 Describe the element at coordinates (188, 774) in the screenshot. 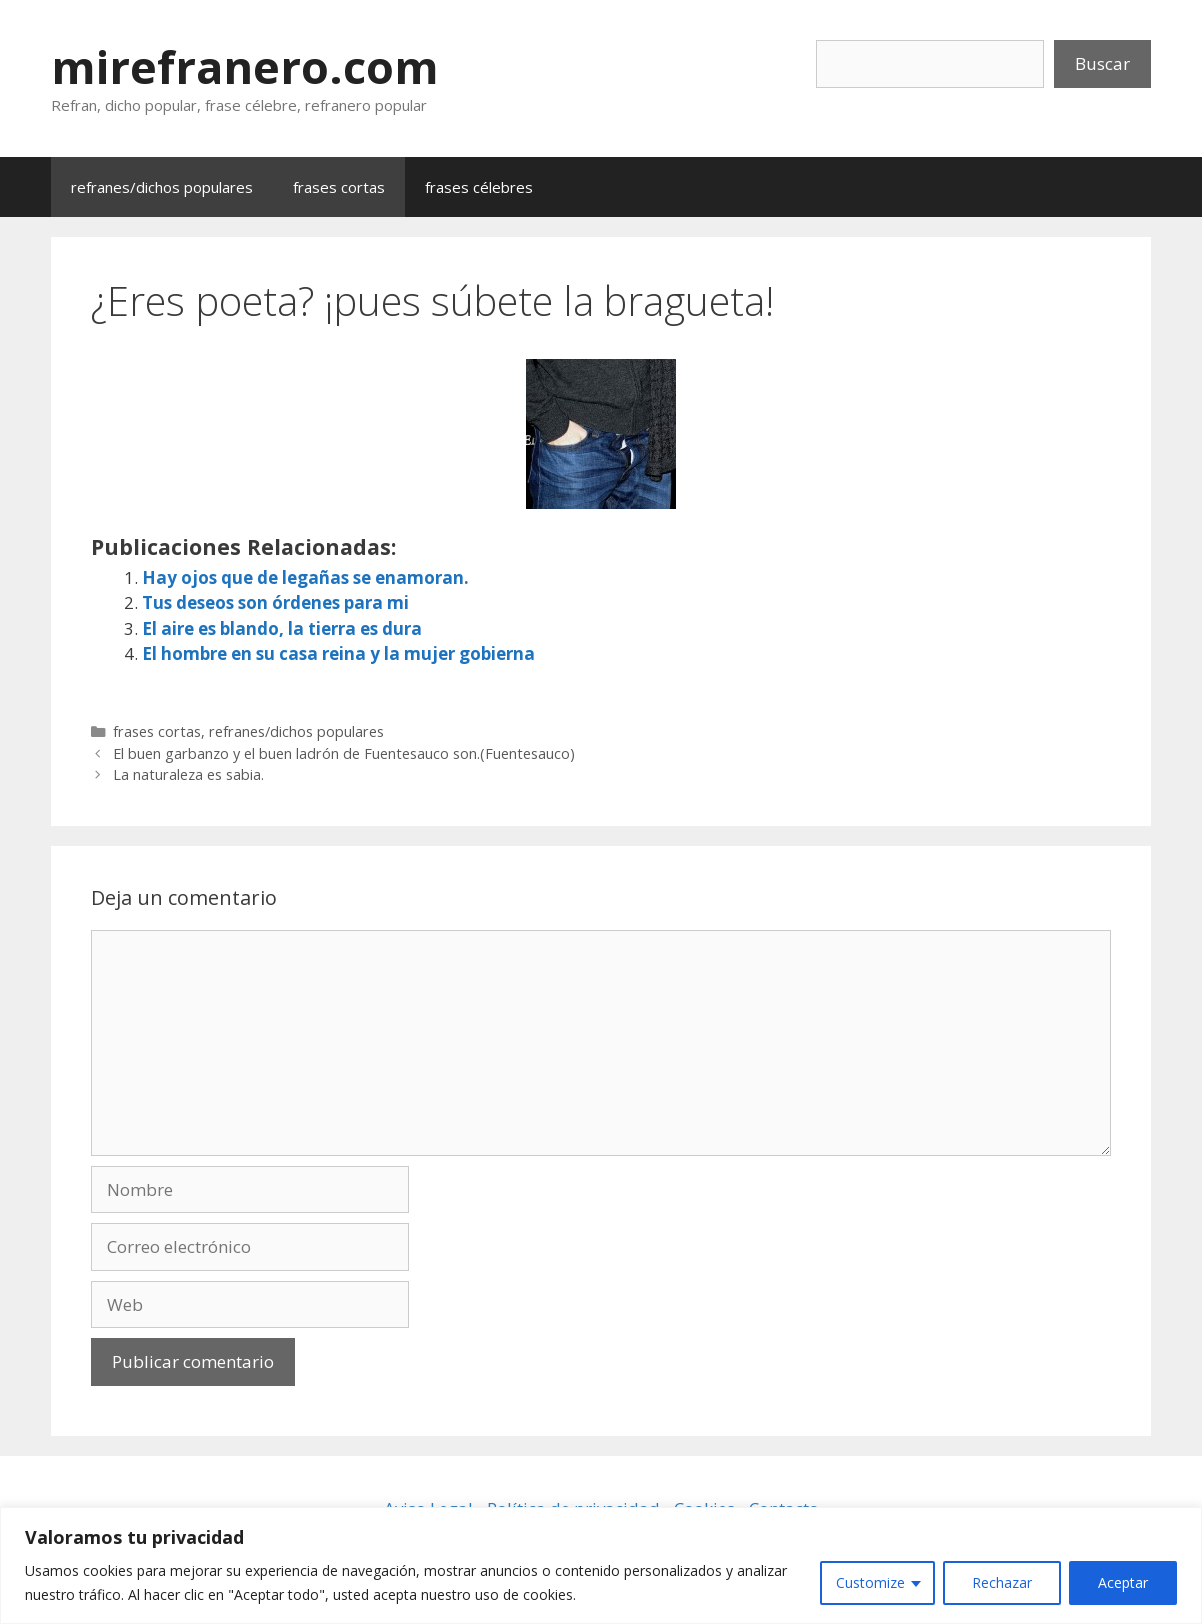

I see `La naturaleza es sabia.` at that location.